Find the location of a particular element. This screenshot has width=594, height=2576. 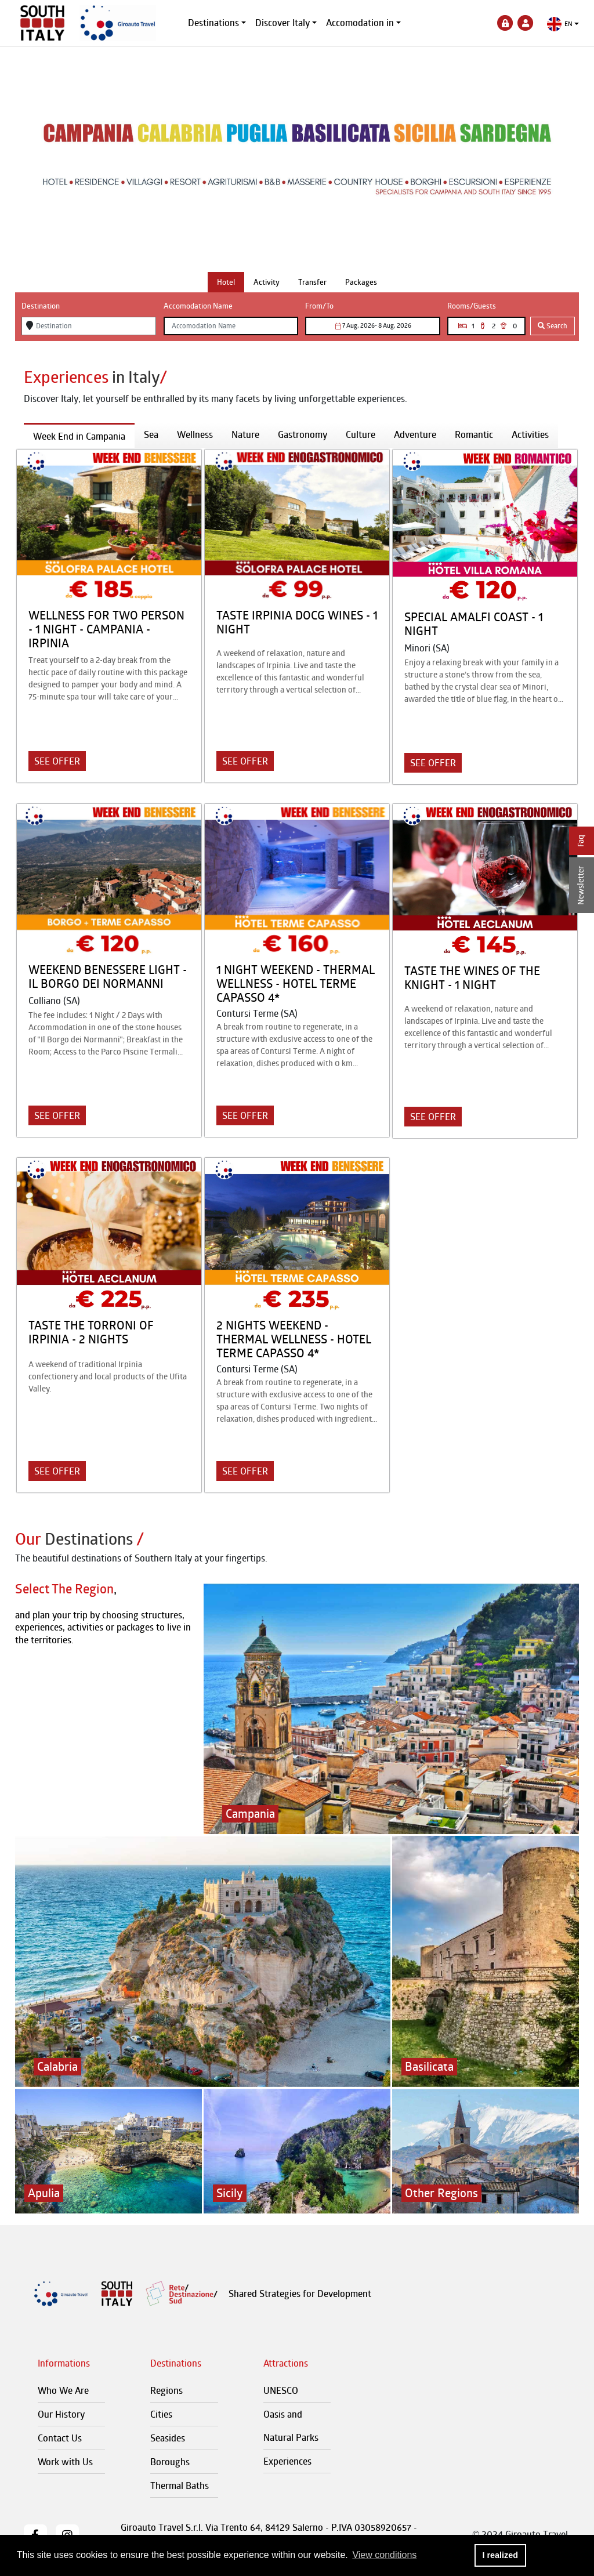

[tab] is located at coordinates (226, 282).